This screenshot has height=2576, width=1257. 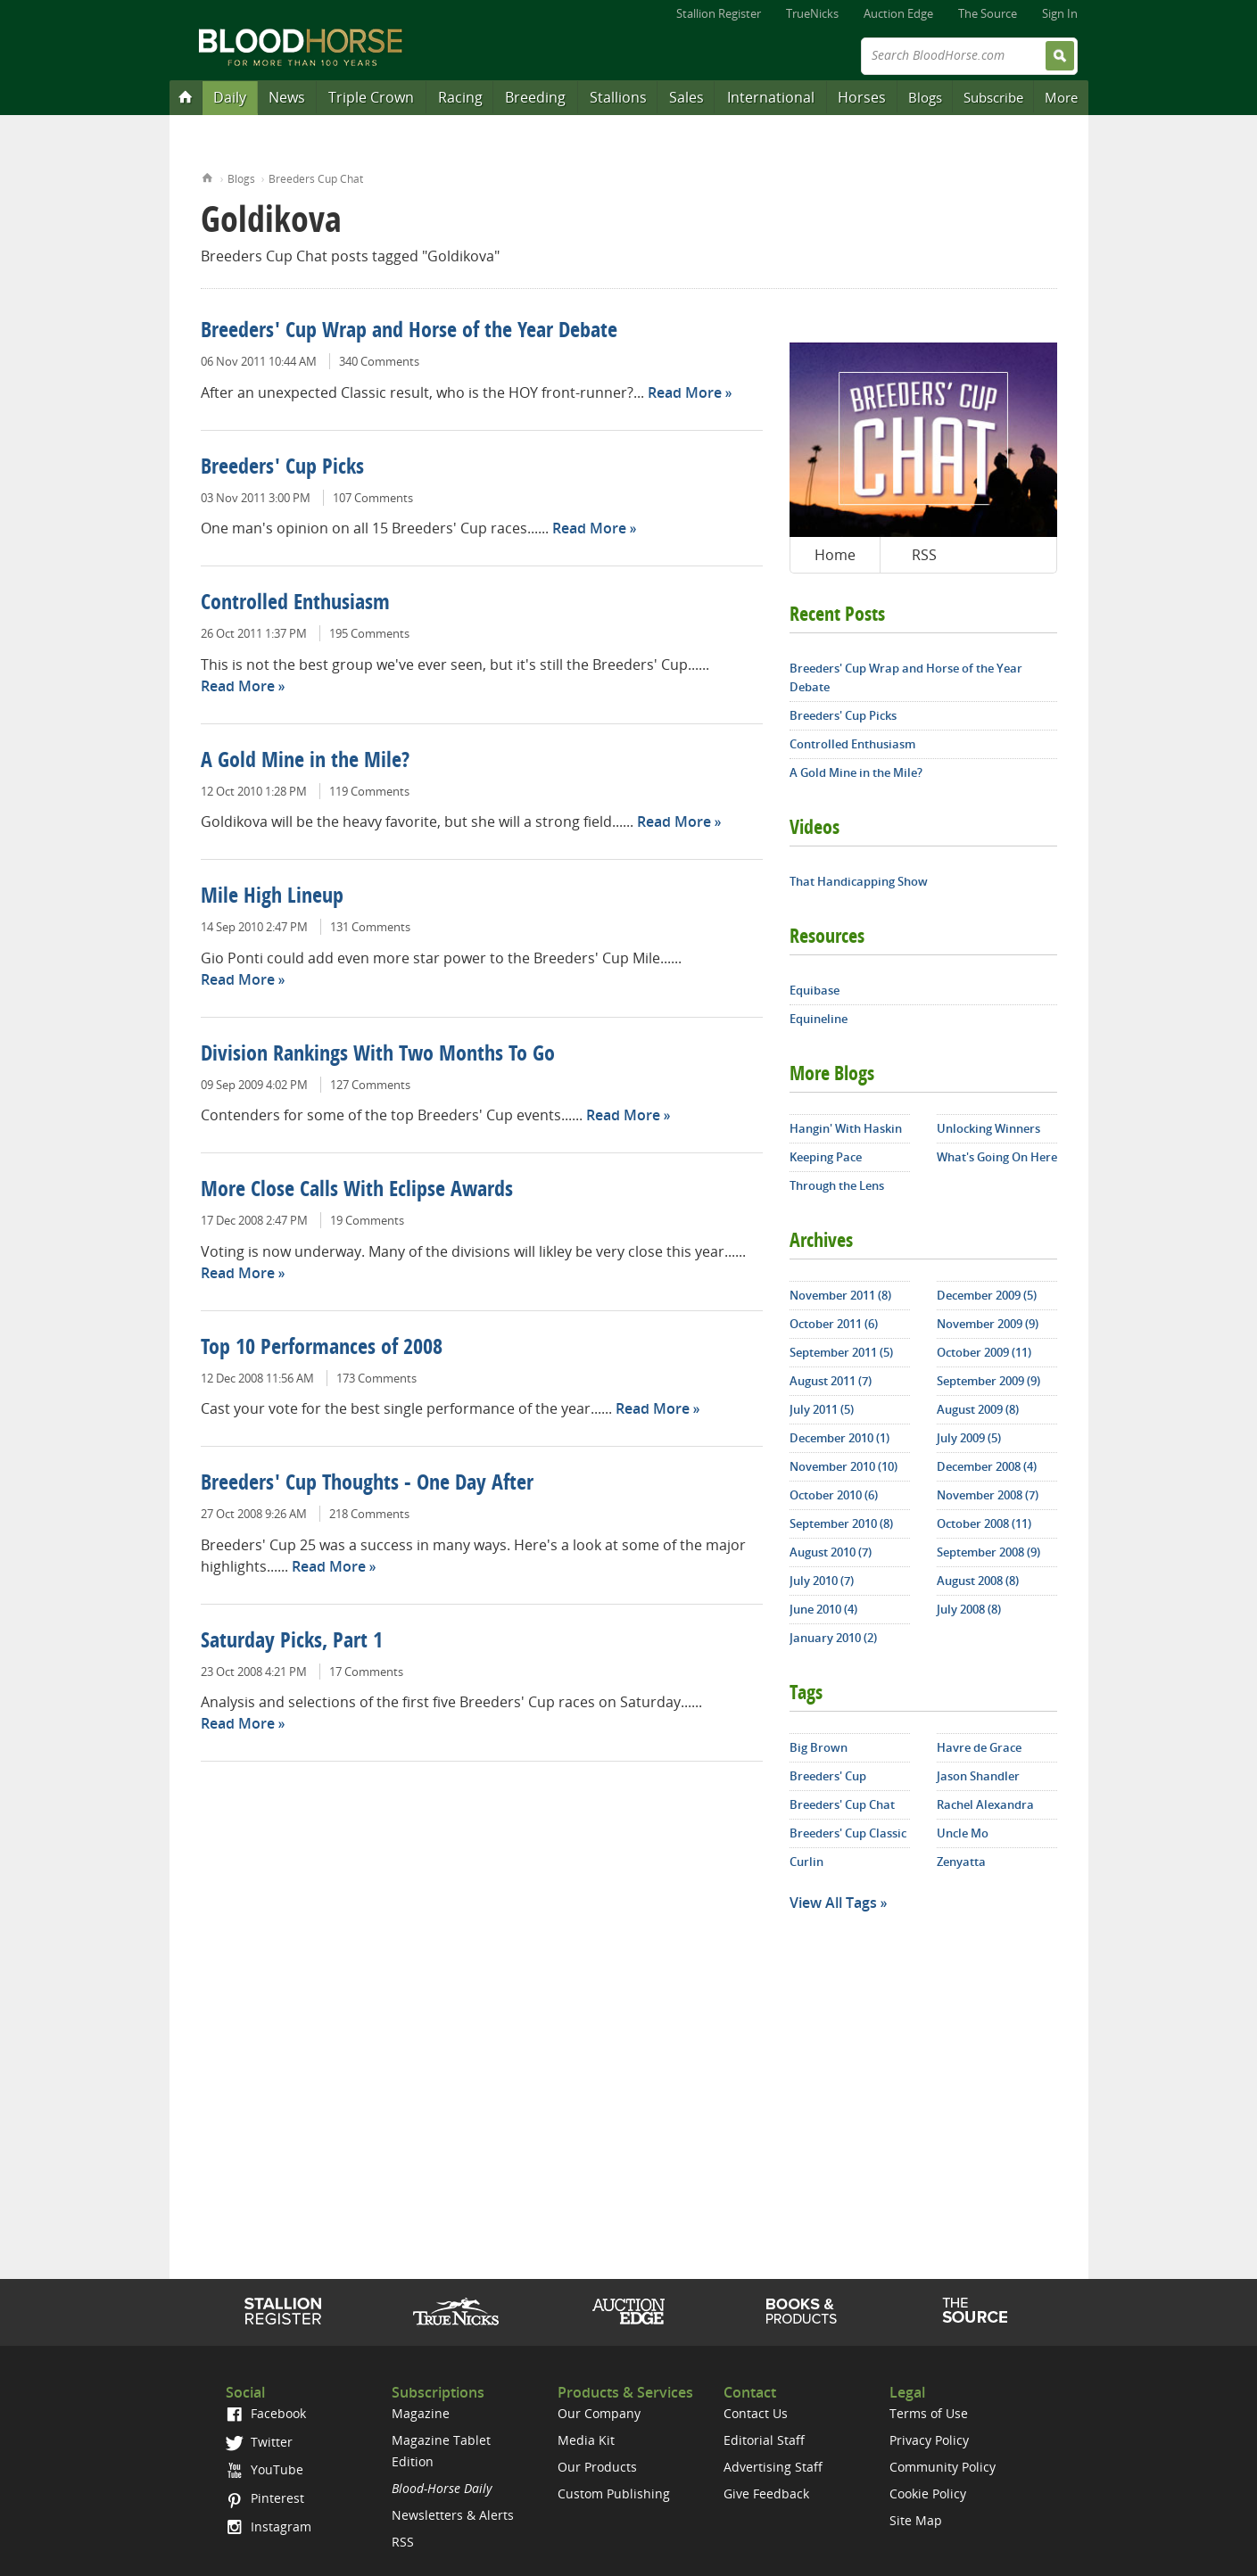 I want to click on TrueNicks, so click(x=812, y=13).